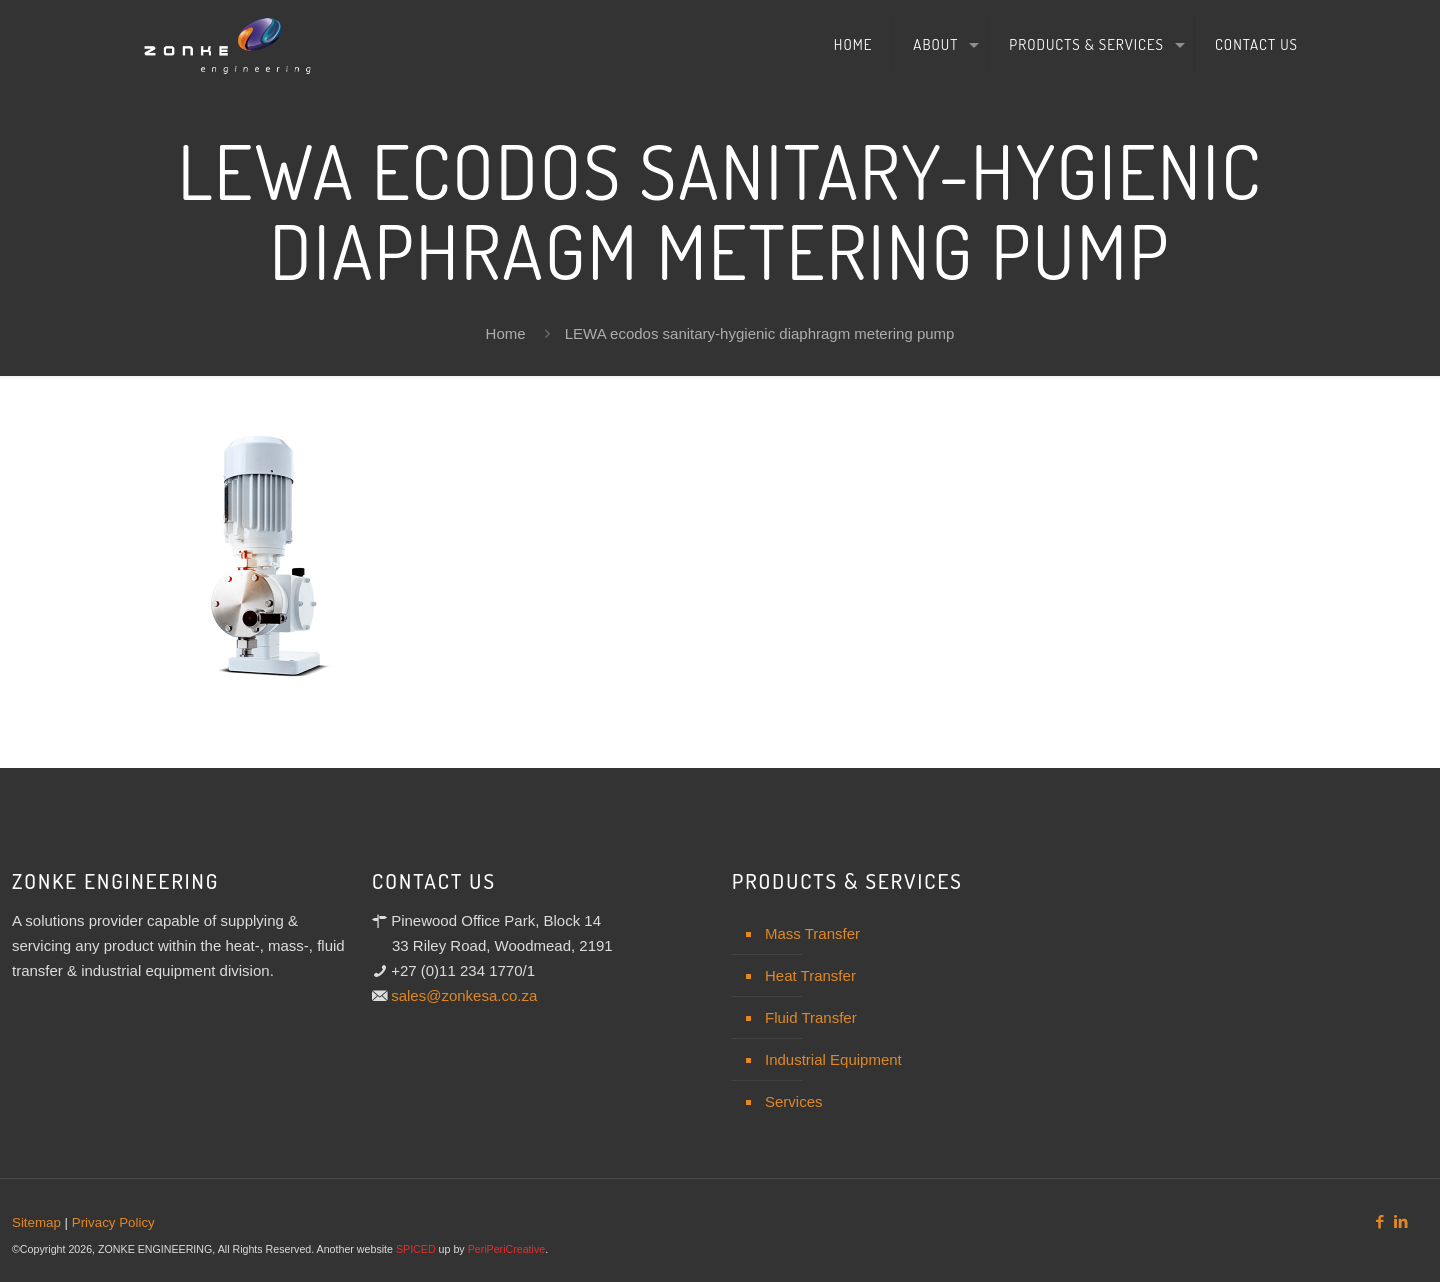 The image size is (1440, 1282). Describe the element at coordinates (506, 333) in the screenshot. I see `Home` at that location.